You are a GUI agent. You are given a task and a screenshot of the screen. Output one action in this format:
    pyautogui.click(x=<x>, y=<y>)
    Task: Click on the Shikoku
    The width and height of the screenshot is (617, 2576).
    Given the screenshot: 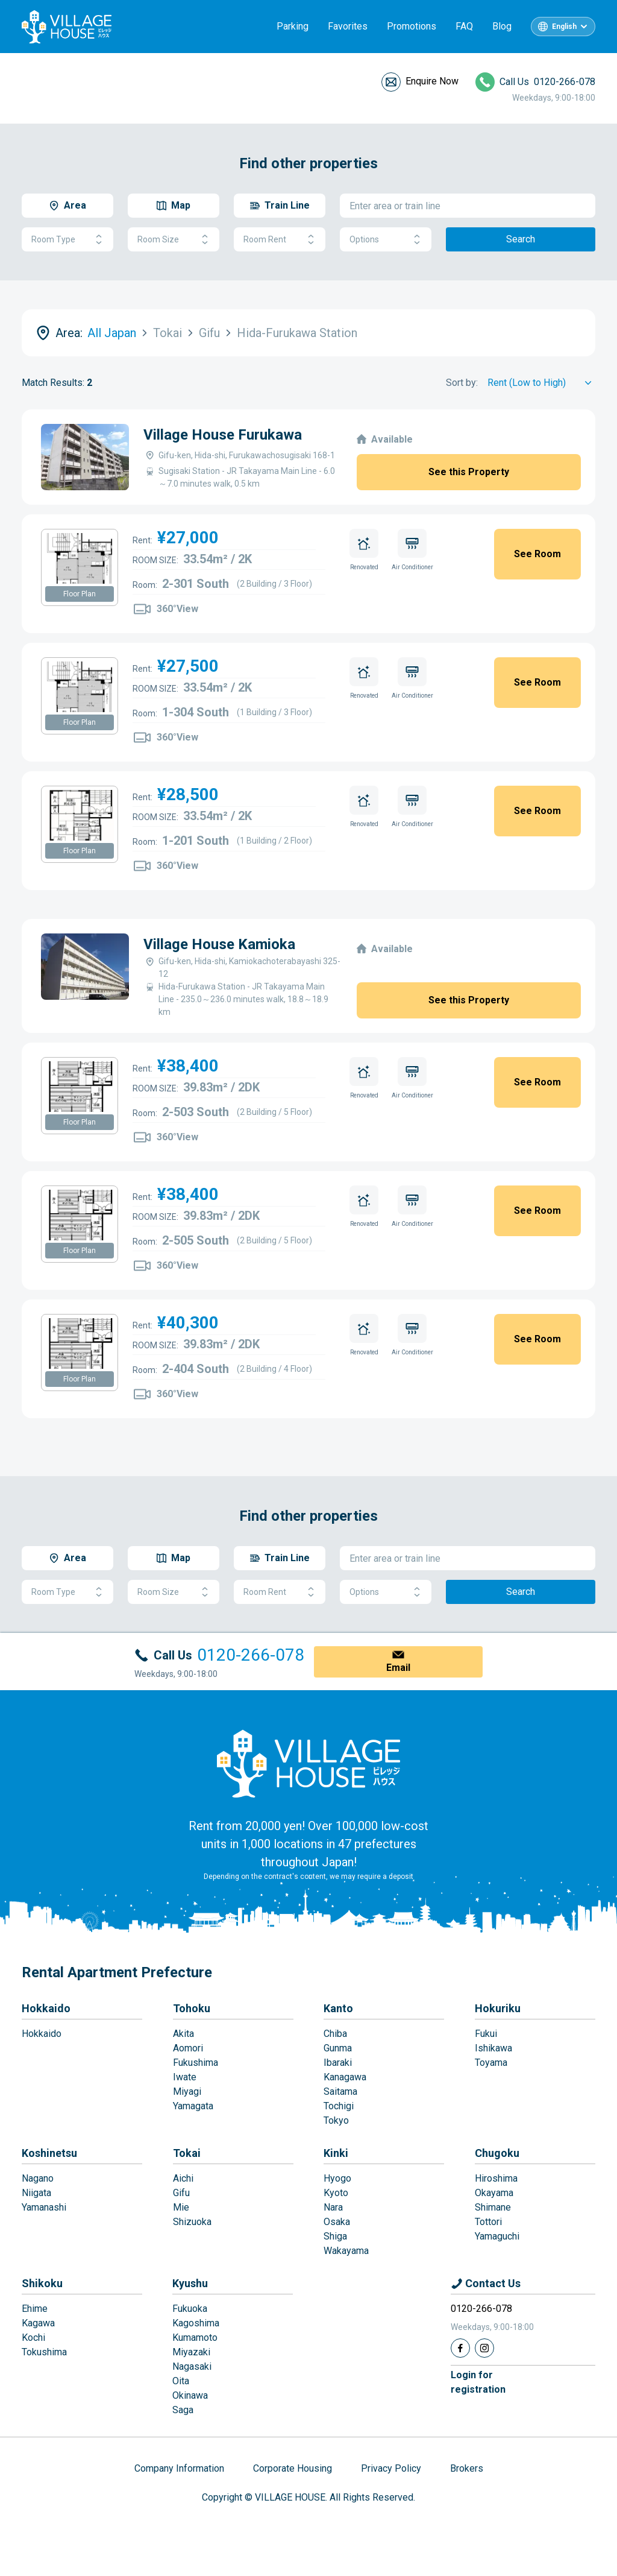 What is the action you would take?
    pyautogui.click(x=42, y=2283)
    